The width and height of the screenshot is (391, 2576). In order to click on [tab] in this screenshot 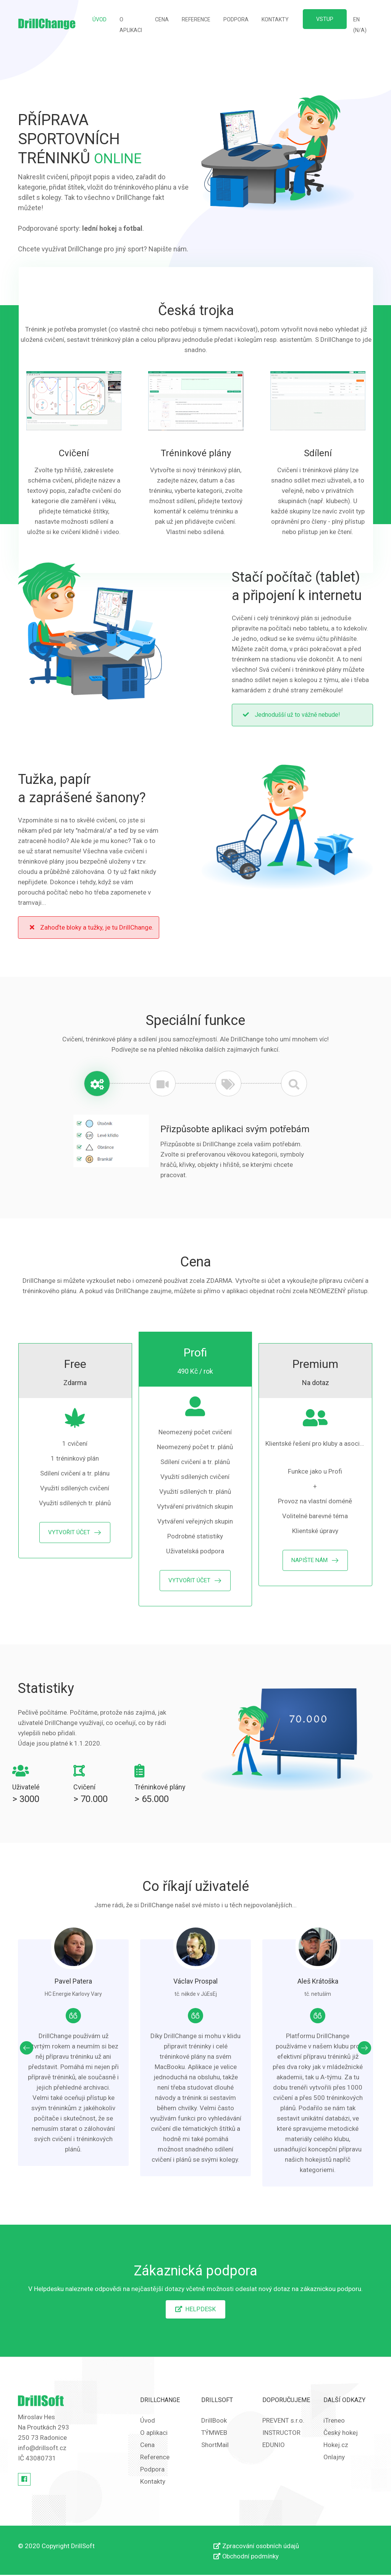, I will do `click(95, 1084)`.